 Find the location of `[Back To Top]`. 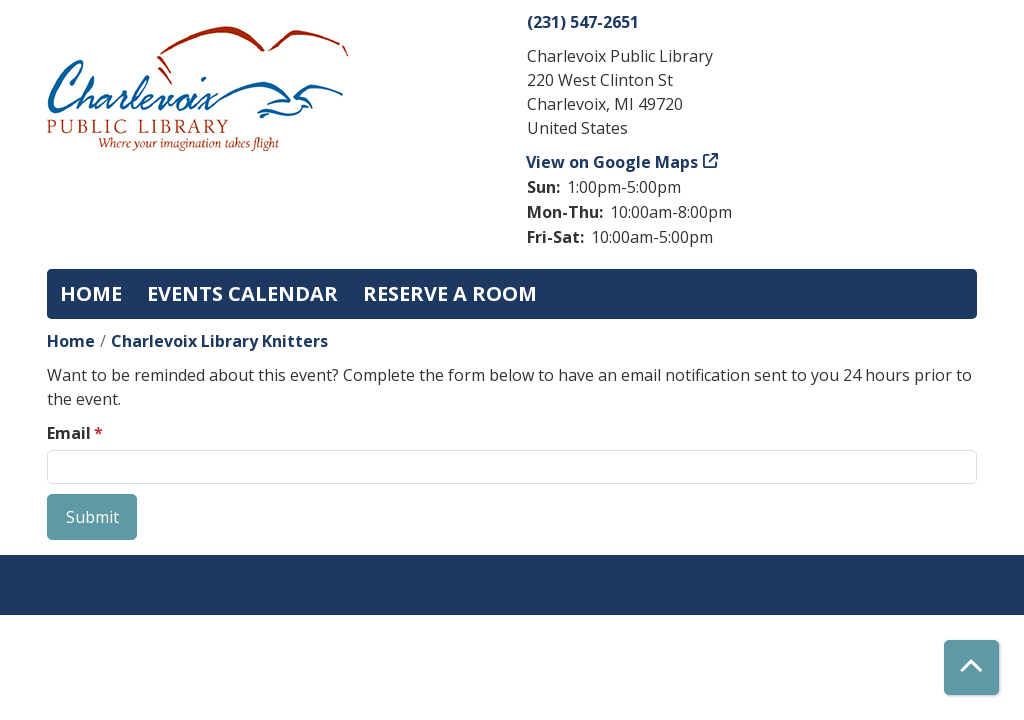

[Back To Top] is located at coordinates (971, 667).